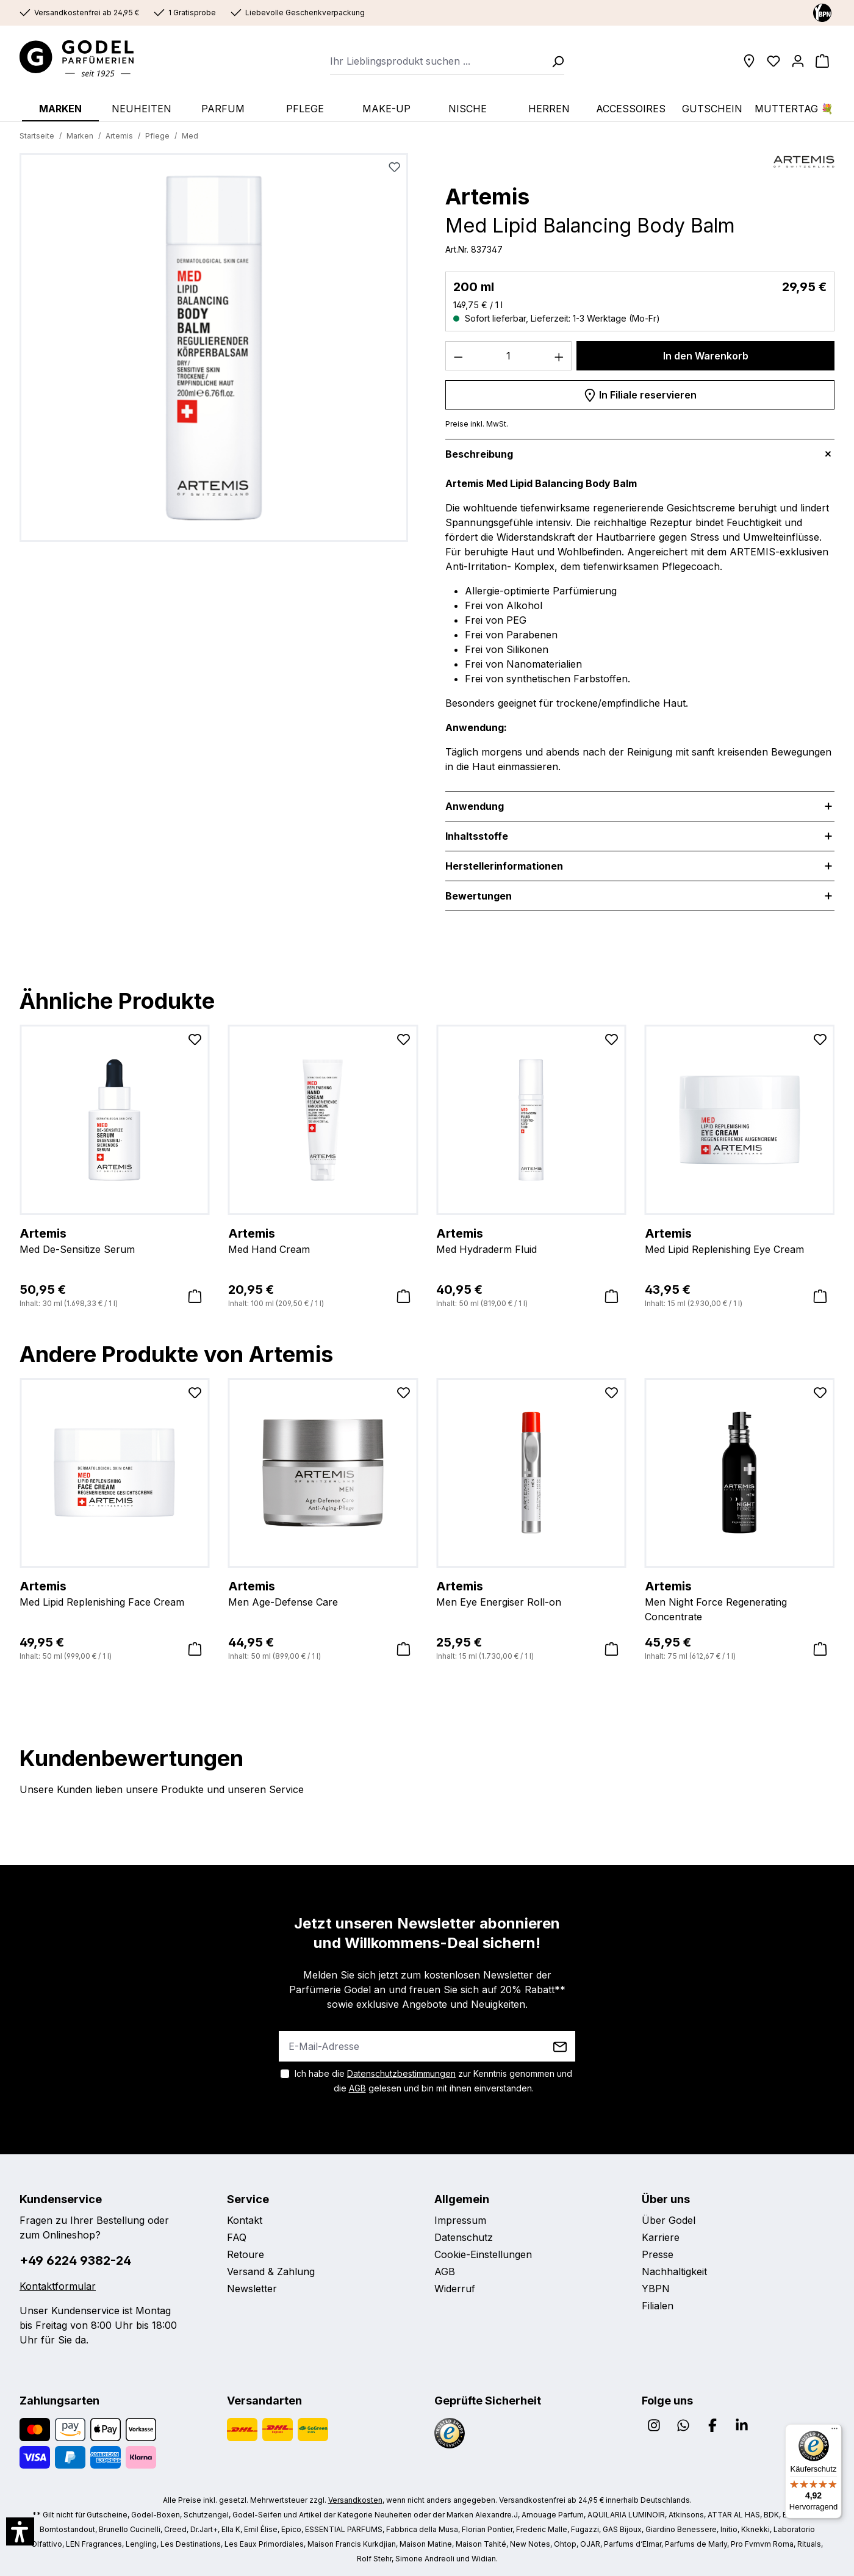 Image resolution: width=854 pixels, height=2576 pixels. I want to click on Herstellerinformationen, so click(504, 866).